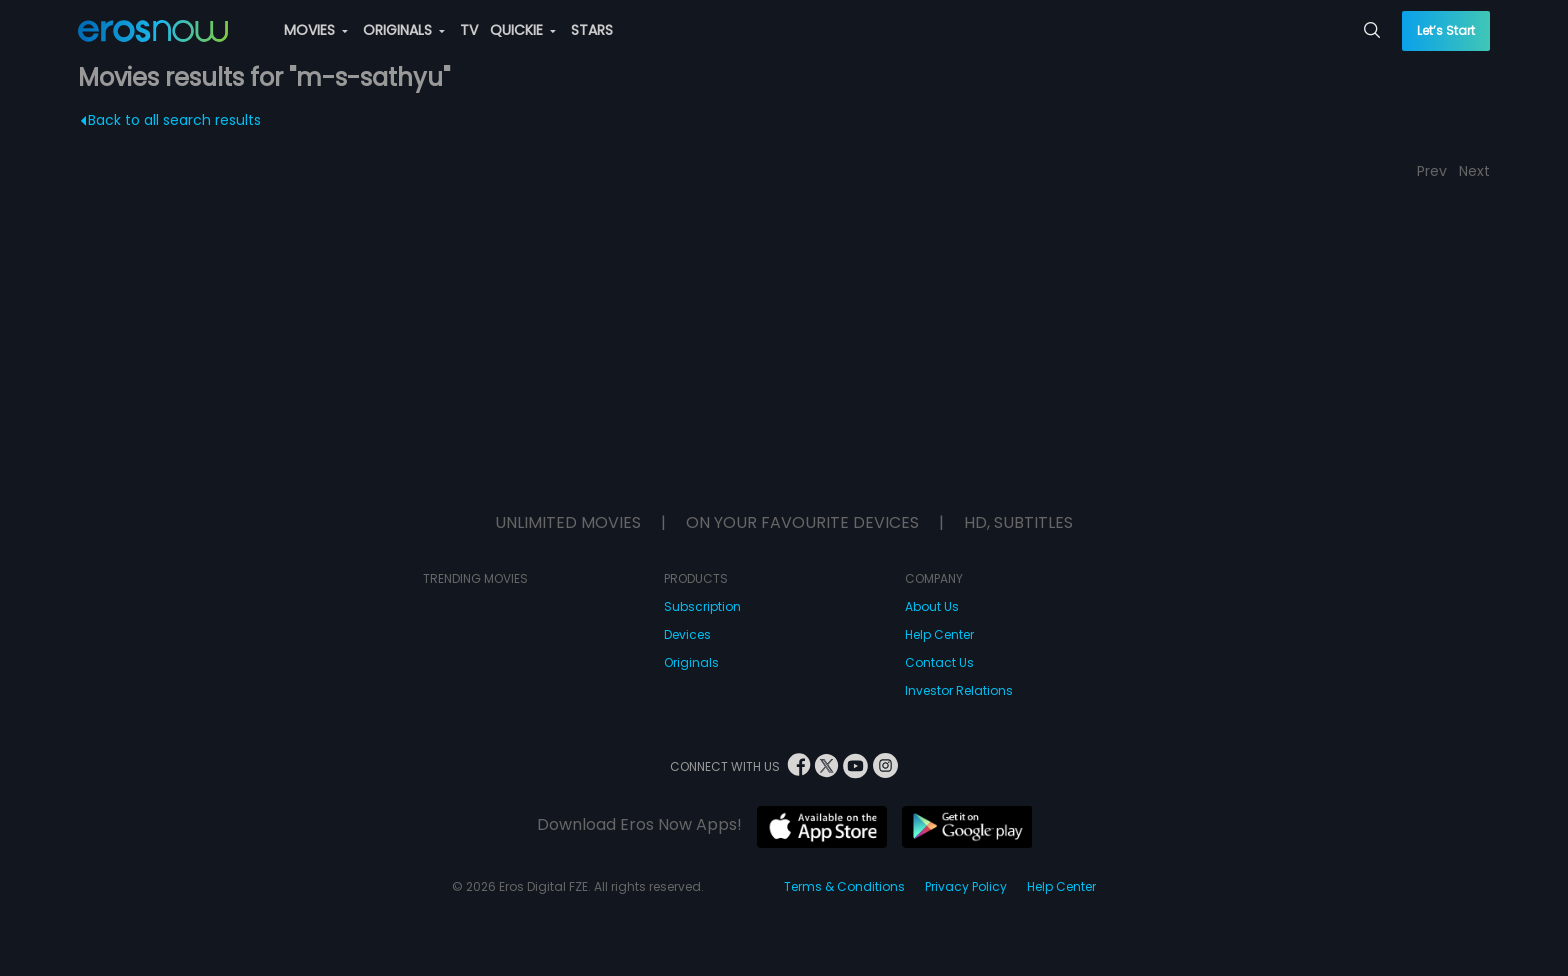  What do you see at coordinates (959, 690) in the screenshot?
I see `Investor Relations` at bounding box center [959, 690].